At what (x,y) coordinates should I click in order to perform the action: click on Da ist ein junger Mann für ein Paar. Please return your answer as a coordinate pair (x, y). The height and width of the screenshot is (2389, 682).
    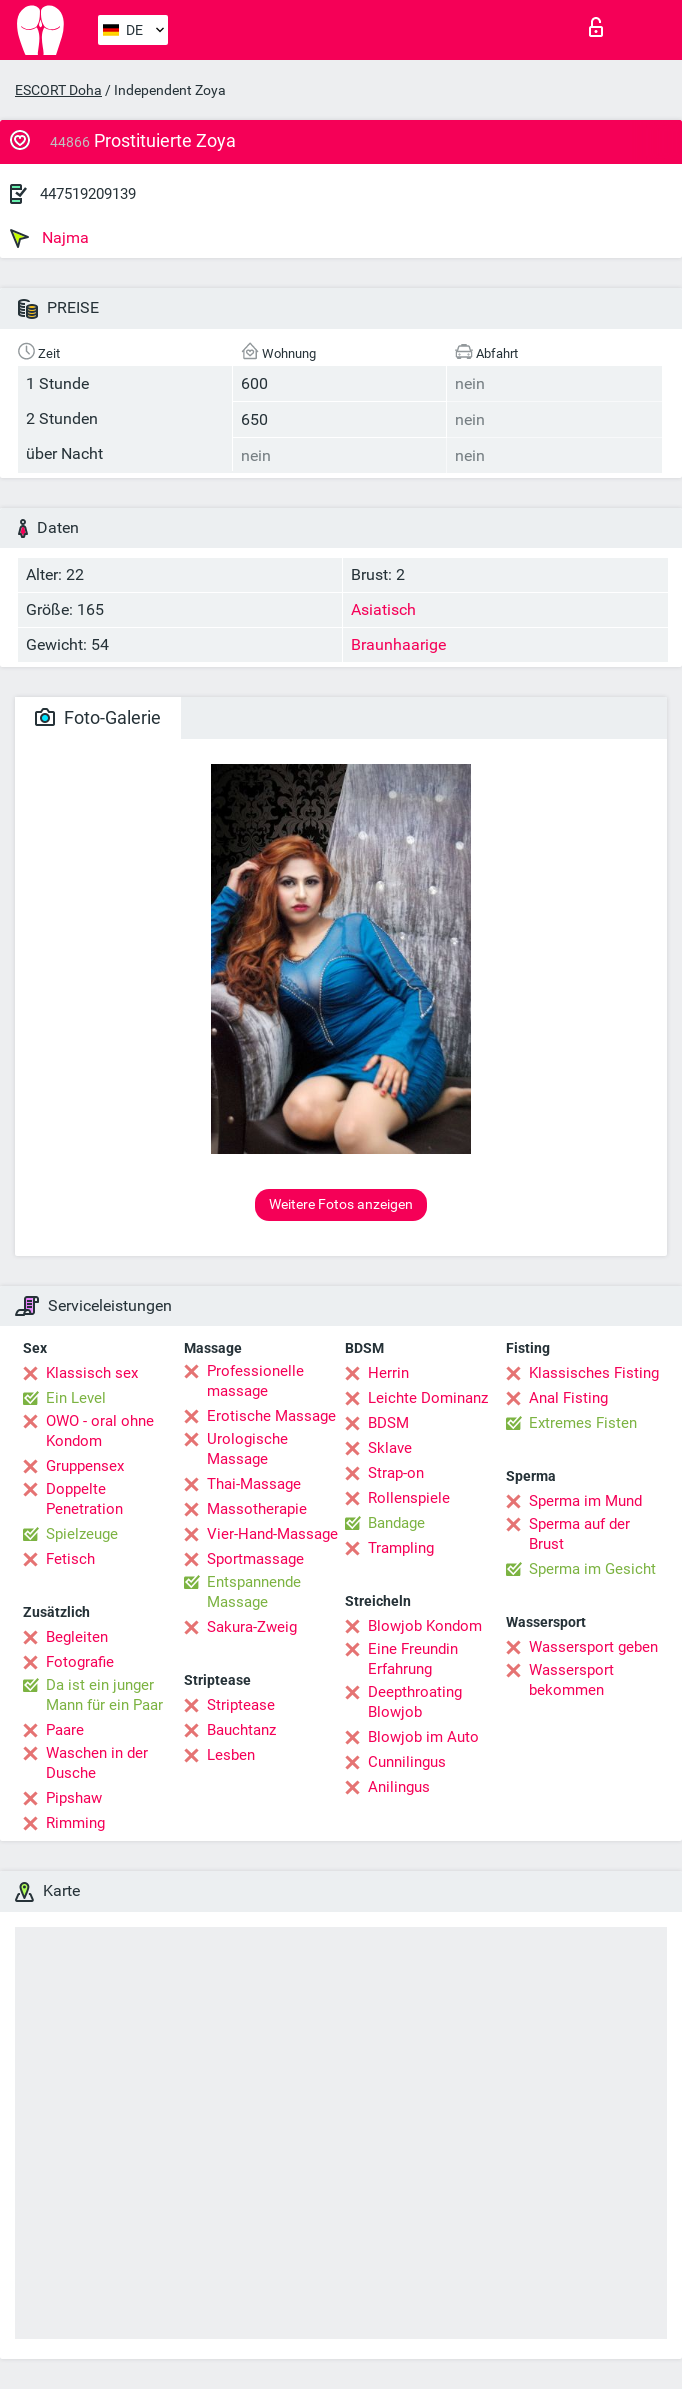
    Looking at the image, I should click on (104, 1695).